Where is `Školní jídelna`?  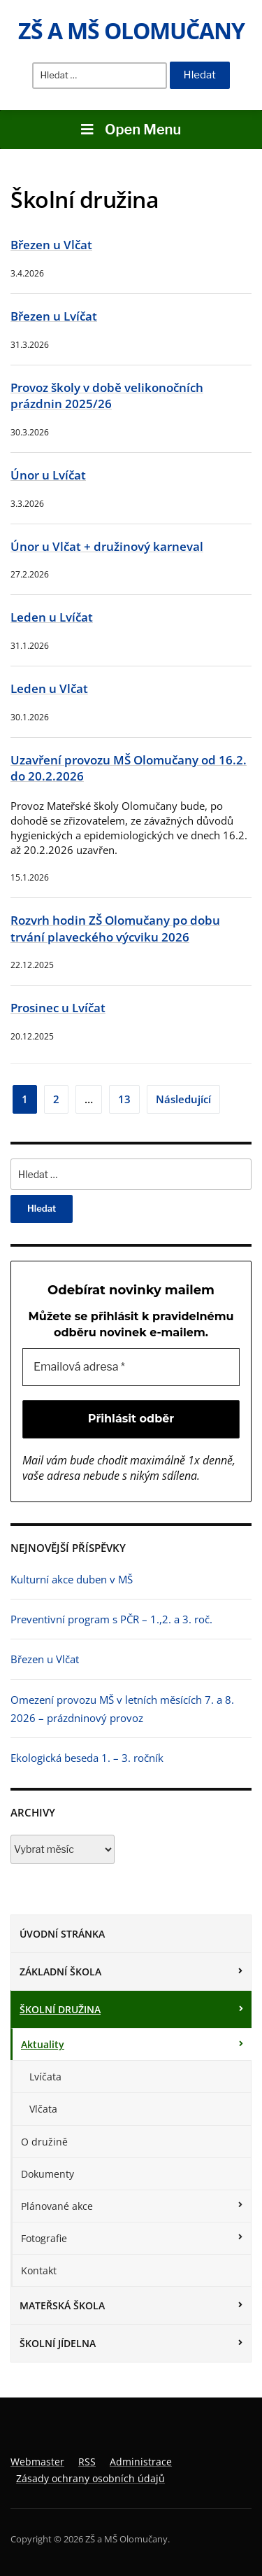
Školní jídelna is located at coordinates (58, 2343).